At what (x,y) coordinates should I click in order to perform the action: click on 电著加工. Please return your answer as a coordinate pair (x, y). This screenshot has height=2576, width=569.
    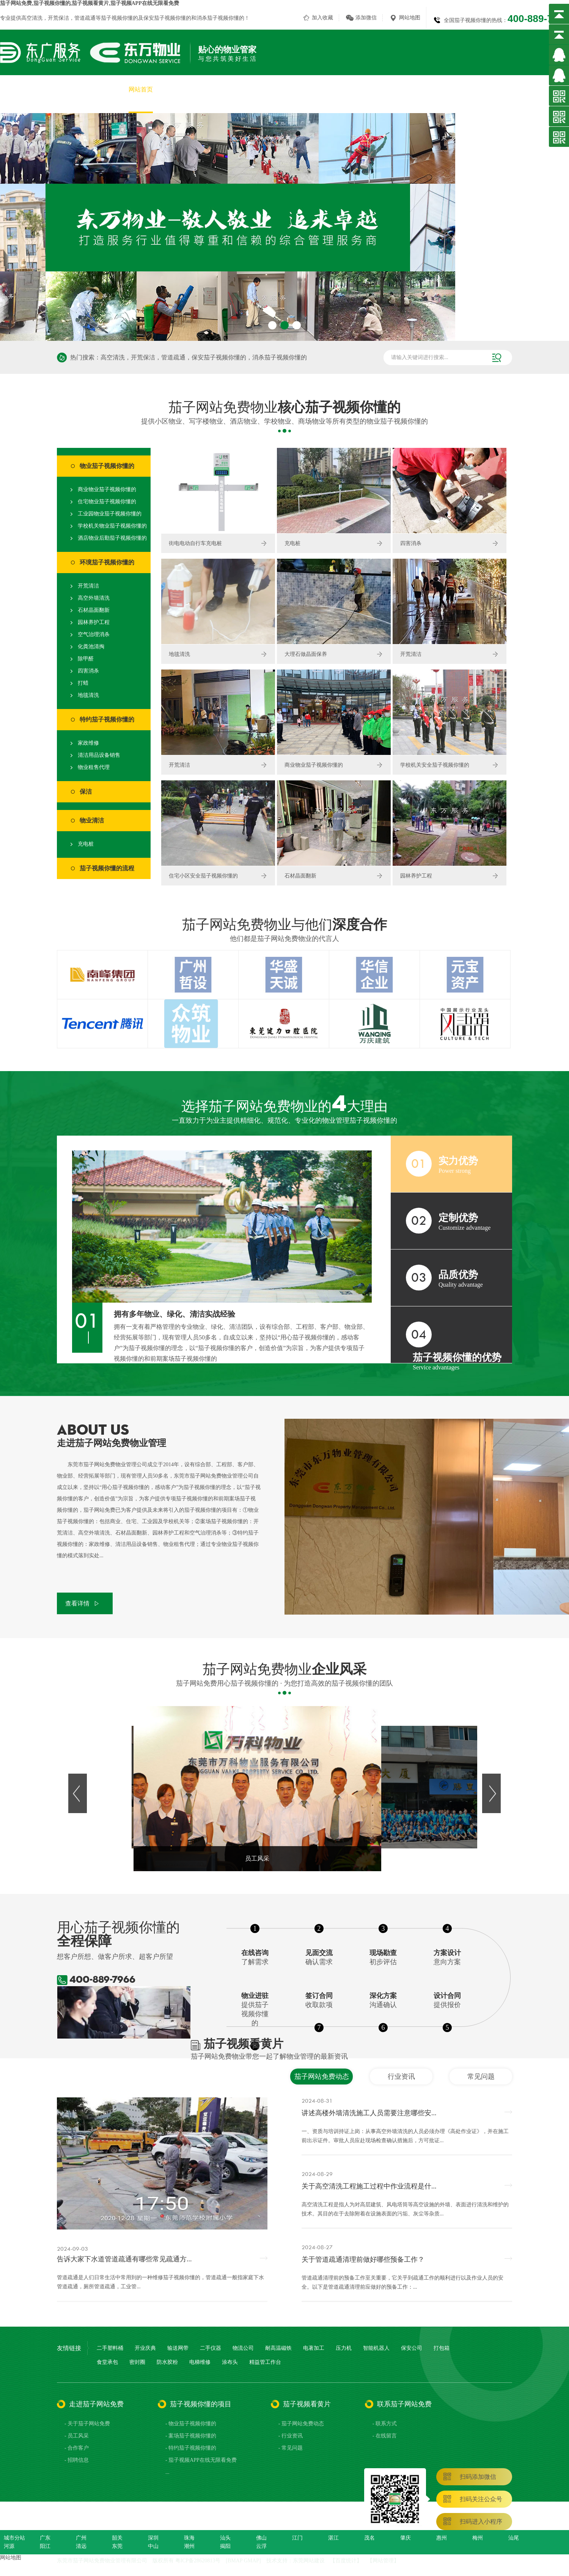
    Looking at the image, I should click on (313, 2348).